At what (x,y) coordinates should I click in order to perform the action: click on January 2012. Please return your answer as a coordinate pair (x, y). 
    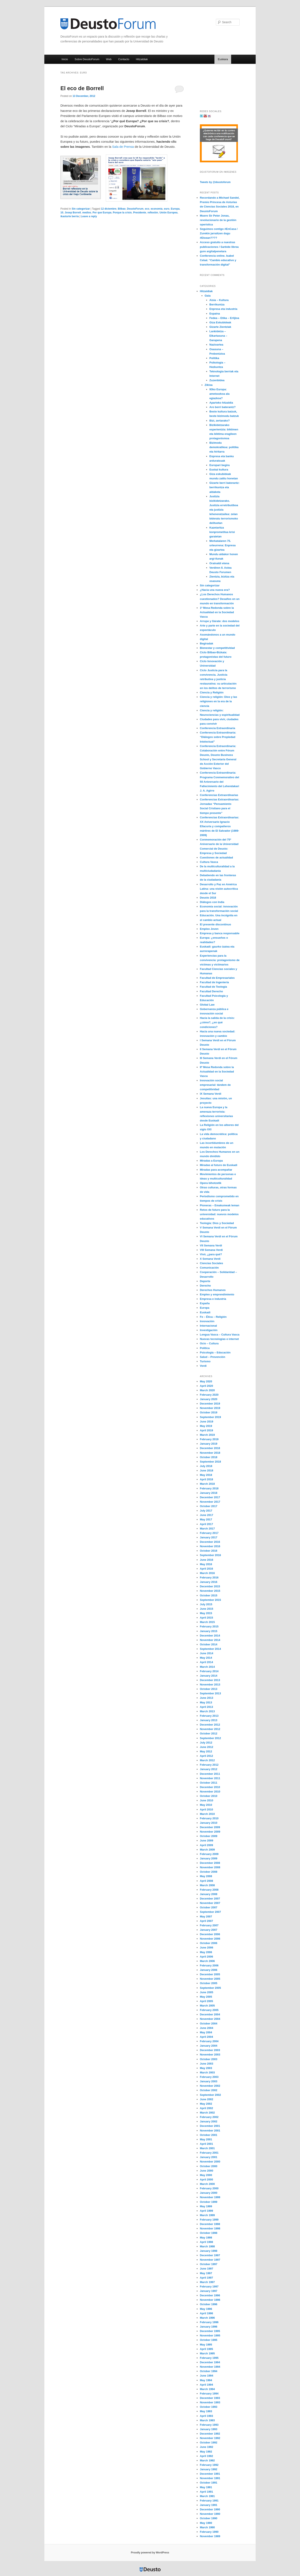
    Looking at the image, I should click on (208, 1769).